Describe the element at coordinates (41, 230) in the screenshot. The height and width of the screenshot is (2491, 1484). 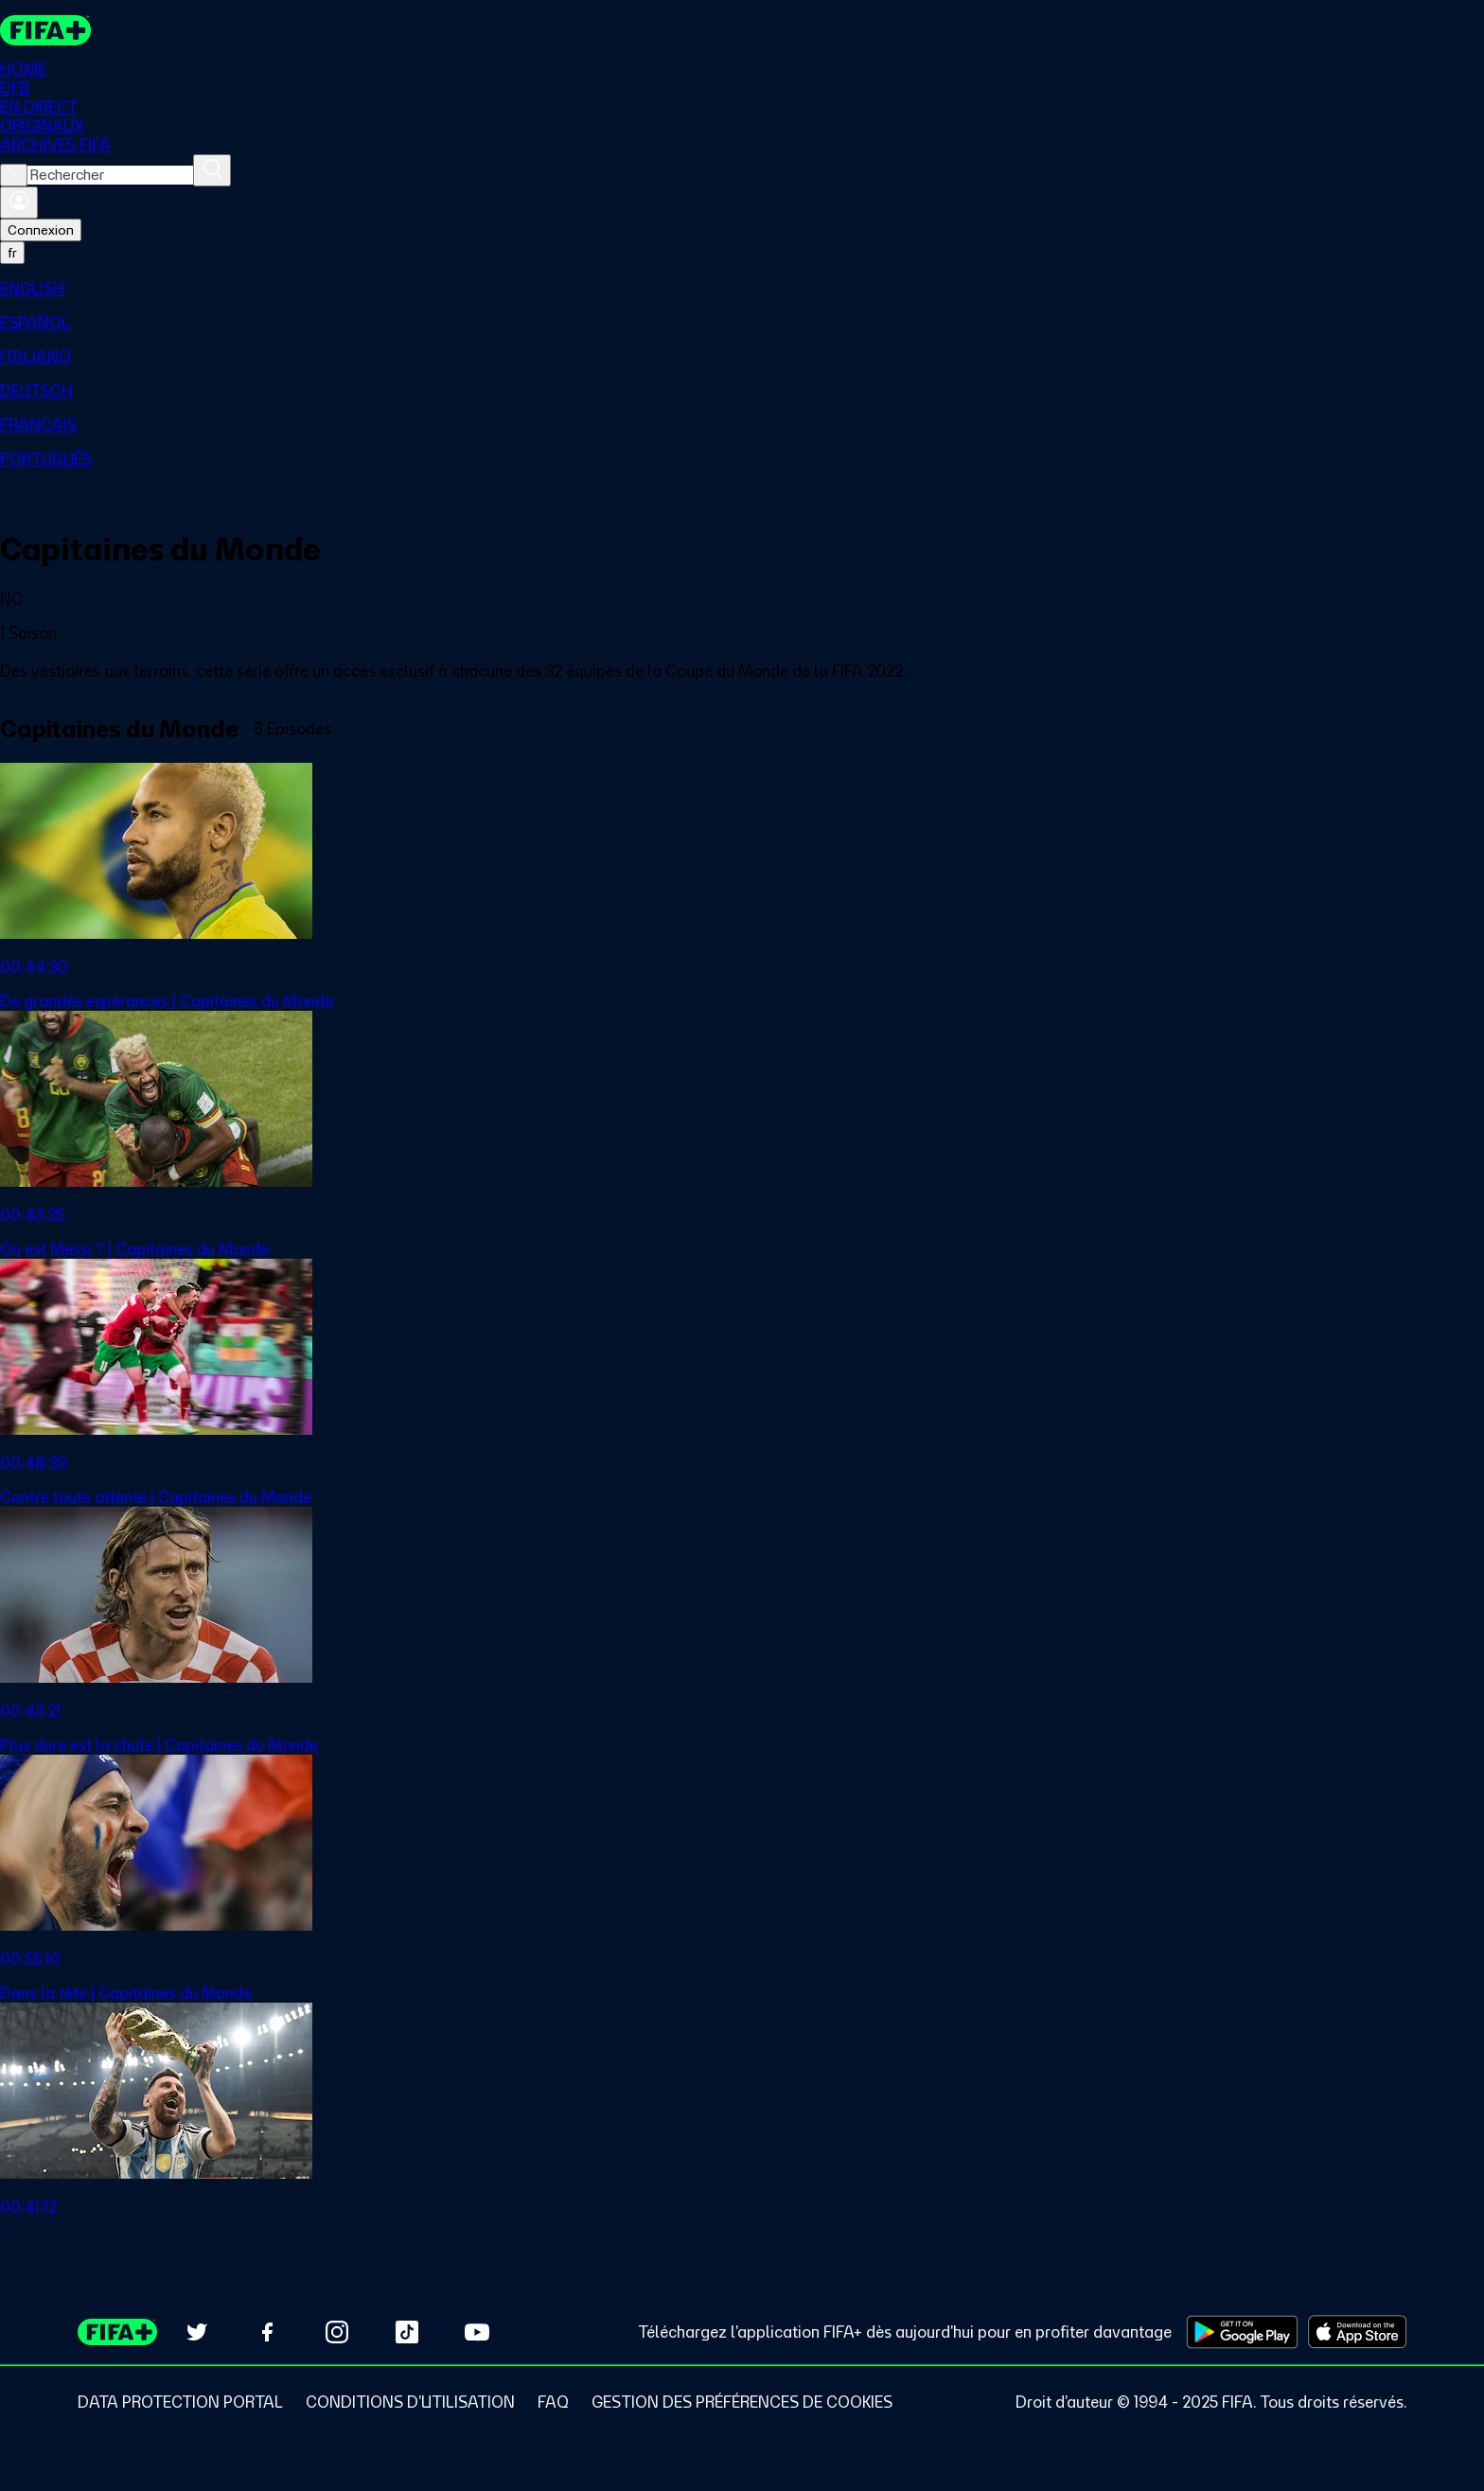
I see `Connexion` at that location.